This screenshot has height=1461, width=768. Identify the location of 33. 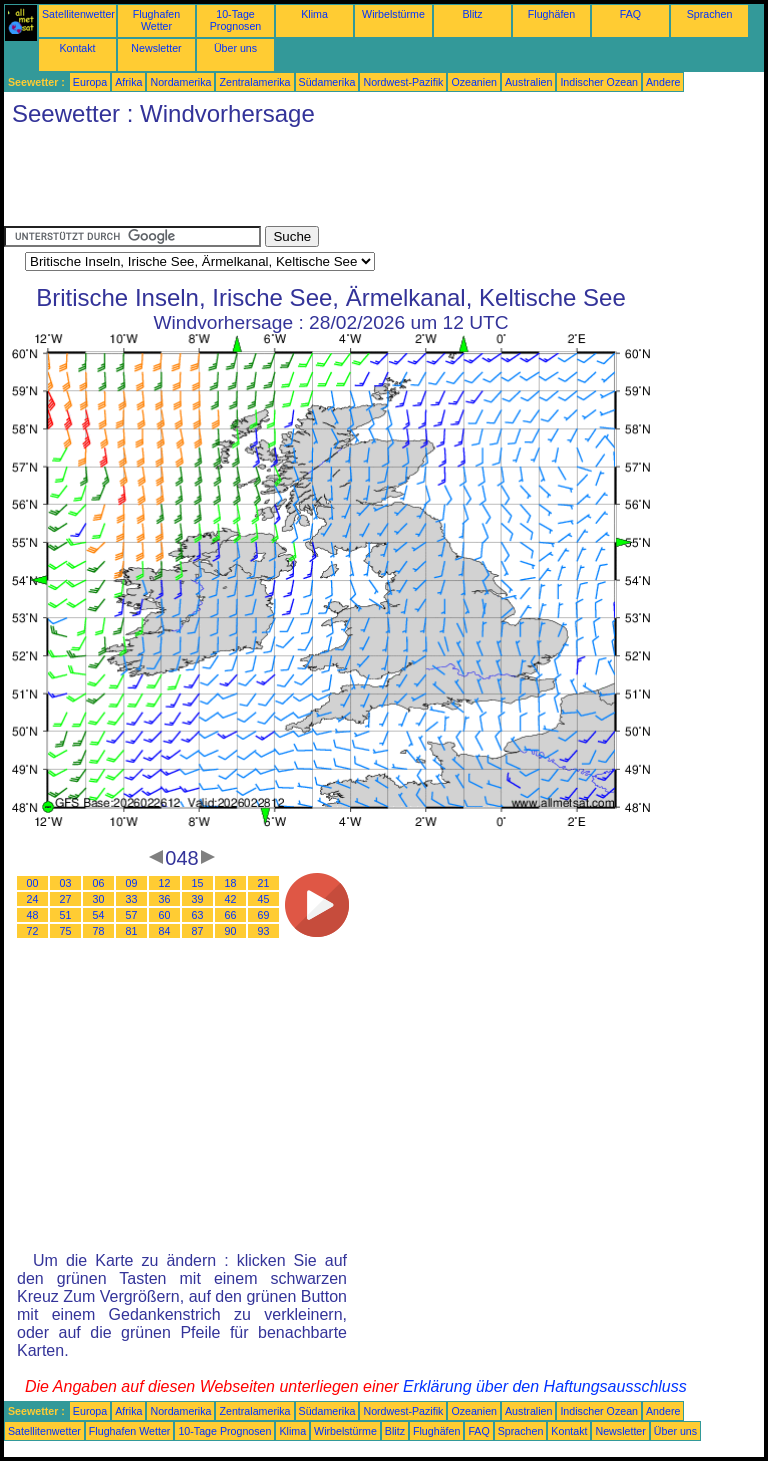
(132, 899).